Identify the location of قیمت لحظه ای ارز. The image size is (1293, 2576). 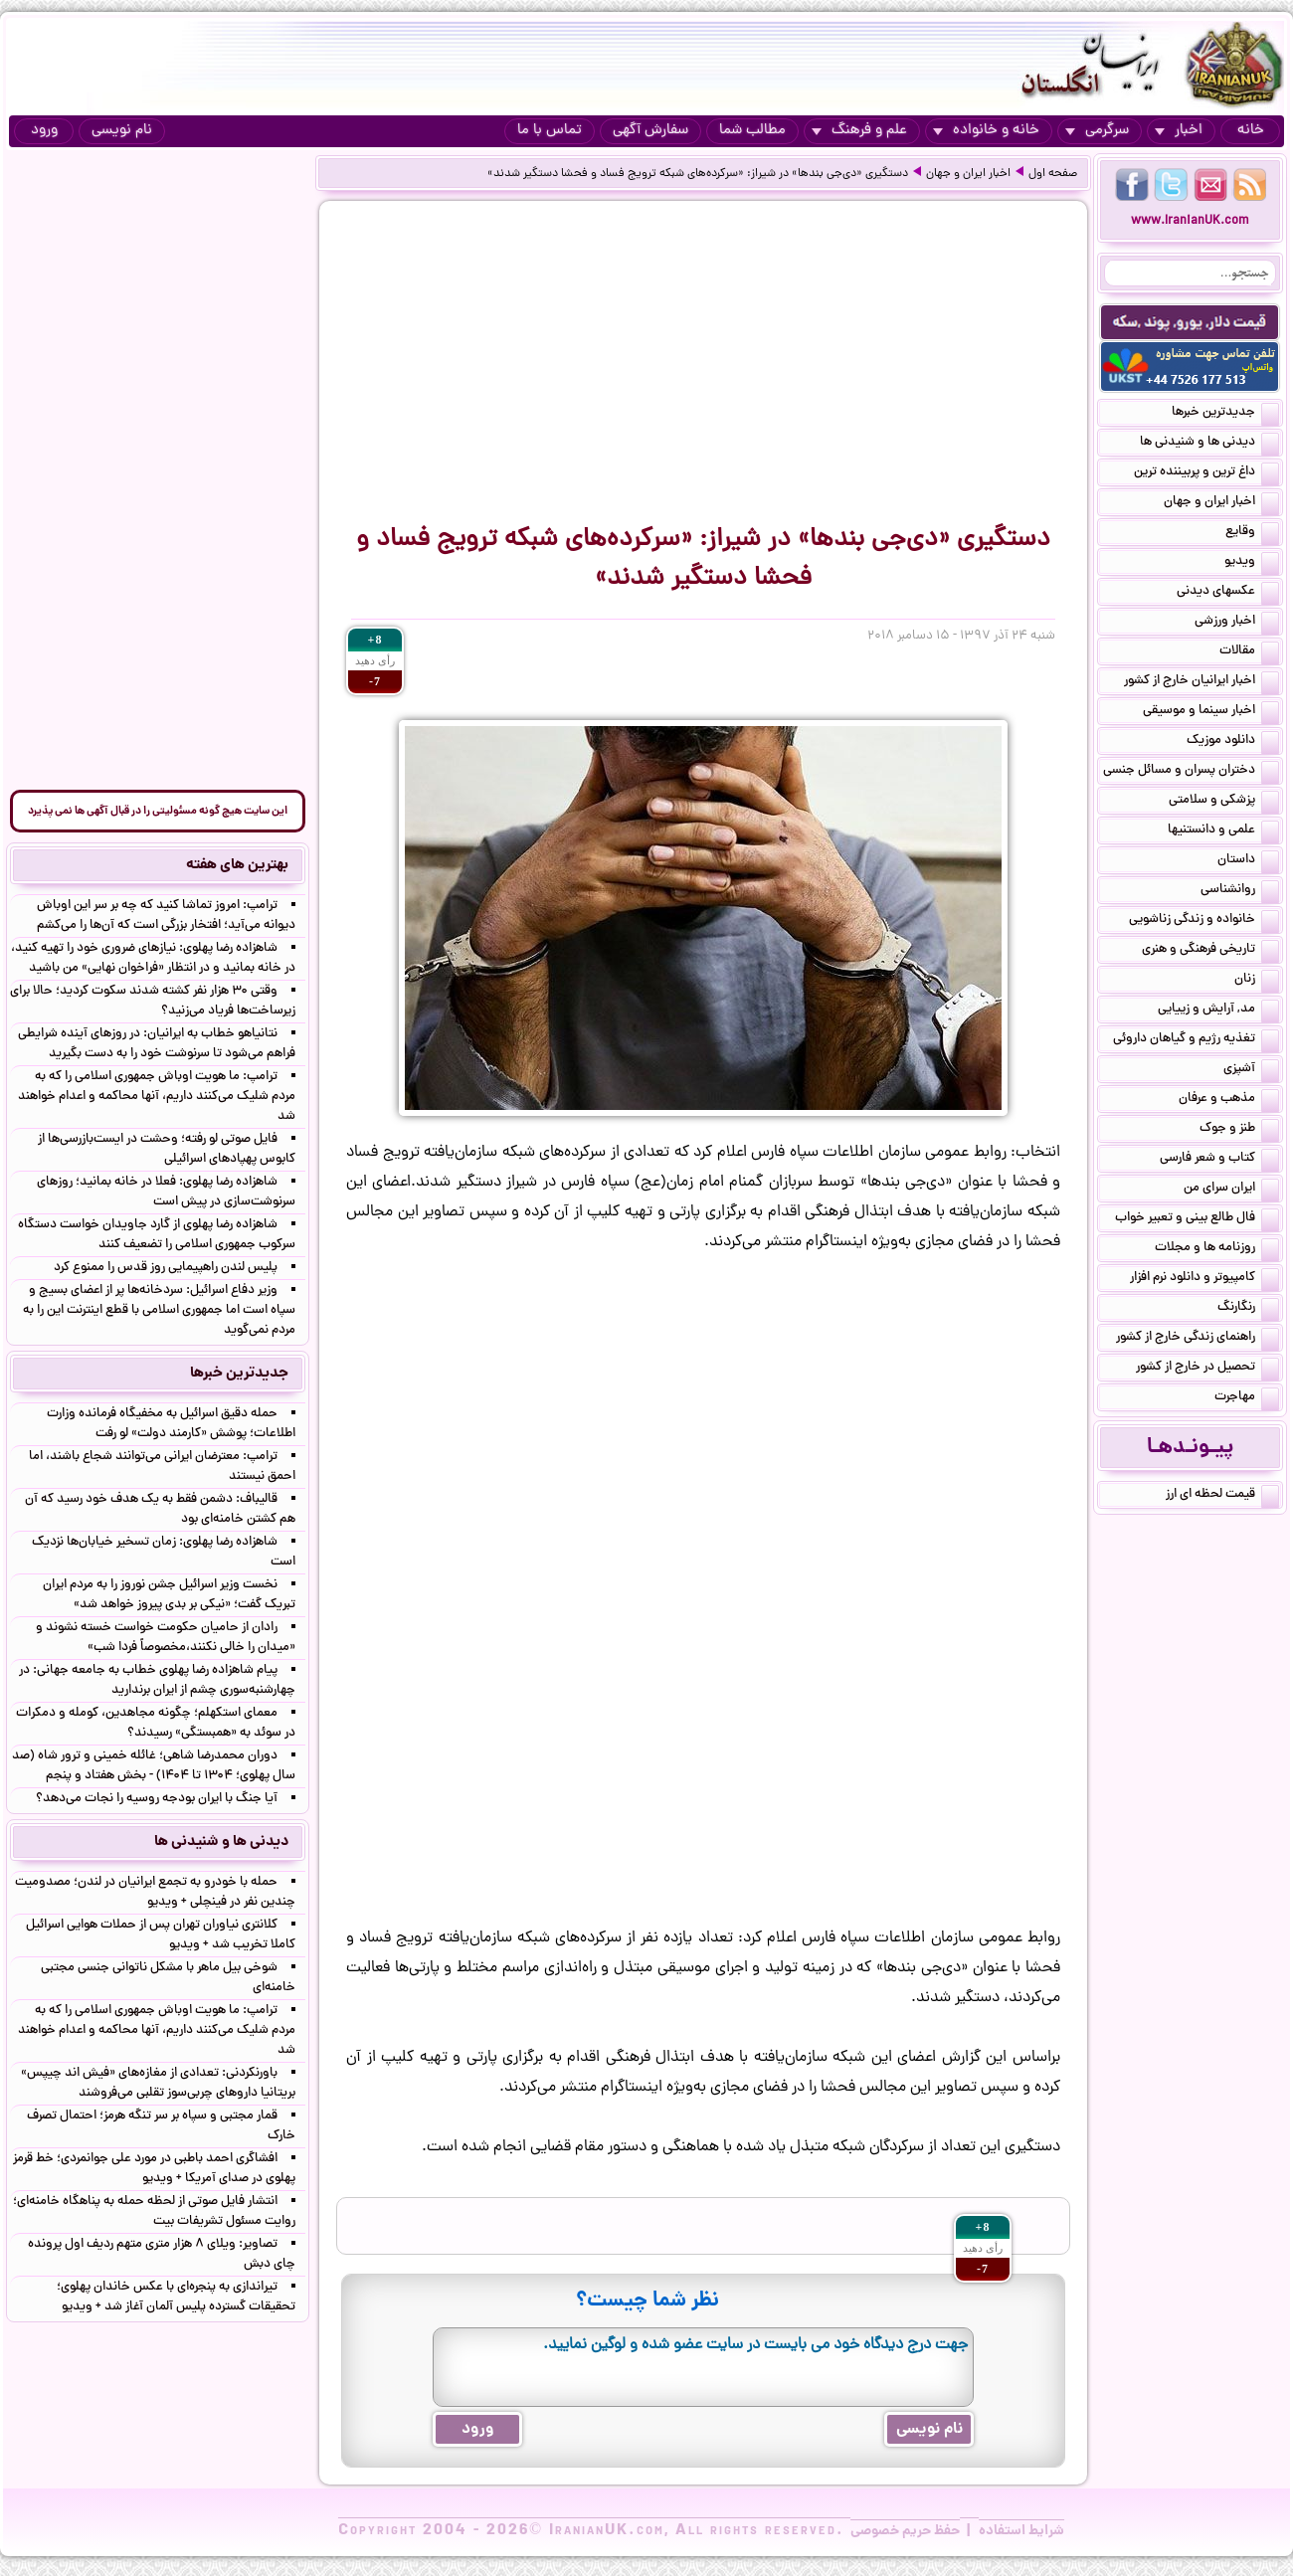
(1222, 1496).